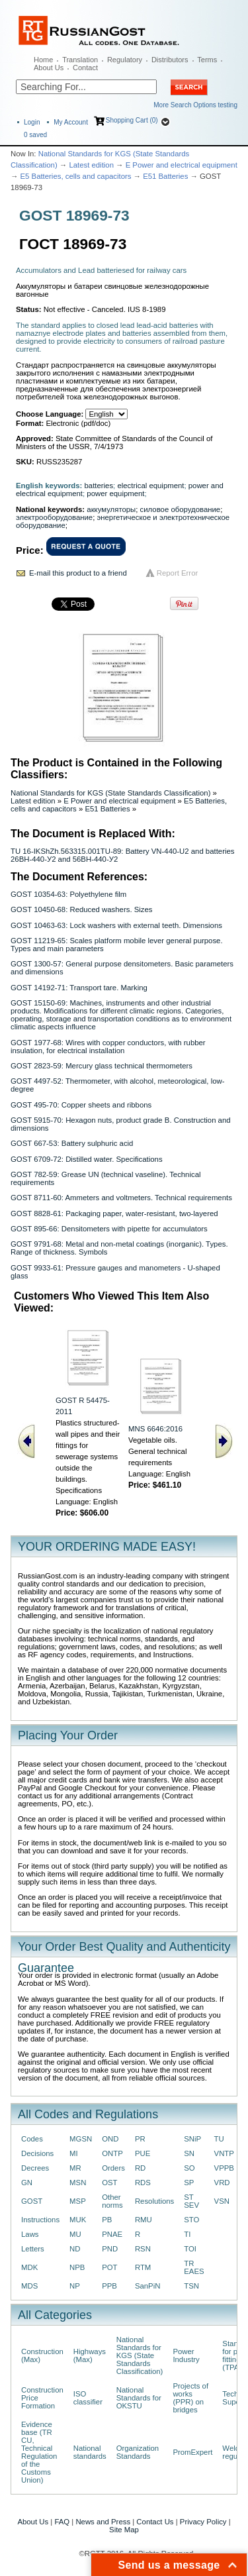  What do you see at coordinates (77, 2201) in the screenshot?
I see `MSP` at bounding box center [77, 2201].